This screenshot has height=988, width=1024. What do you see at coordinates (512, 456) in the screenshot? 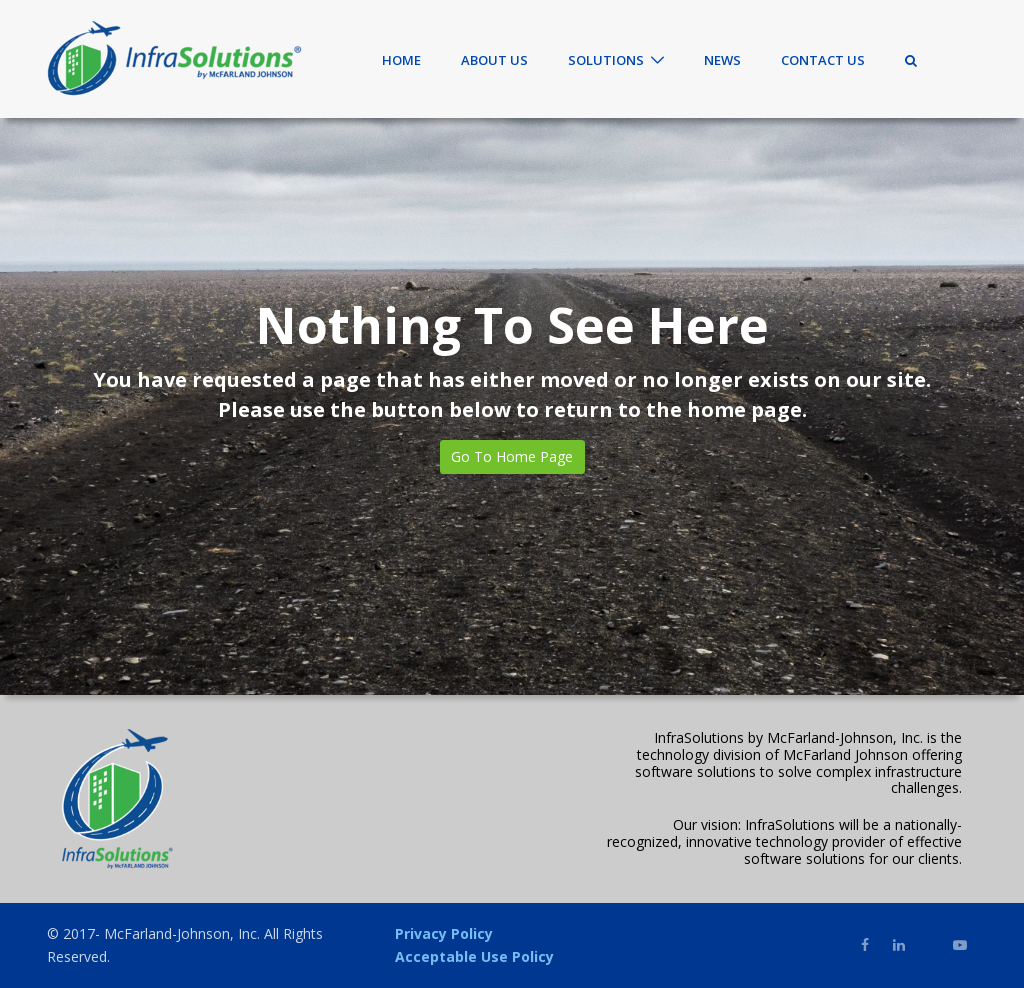
I see `Go To Home Page` at bounding box center [512, 456].